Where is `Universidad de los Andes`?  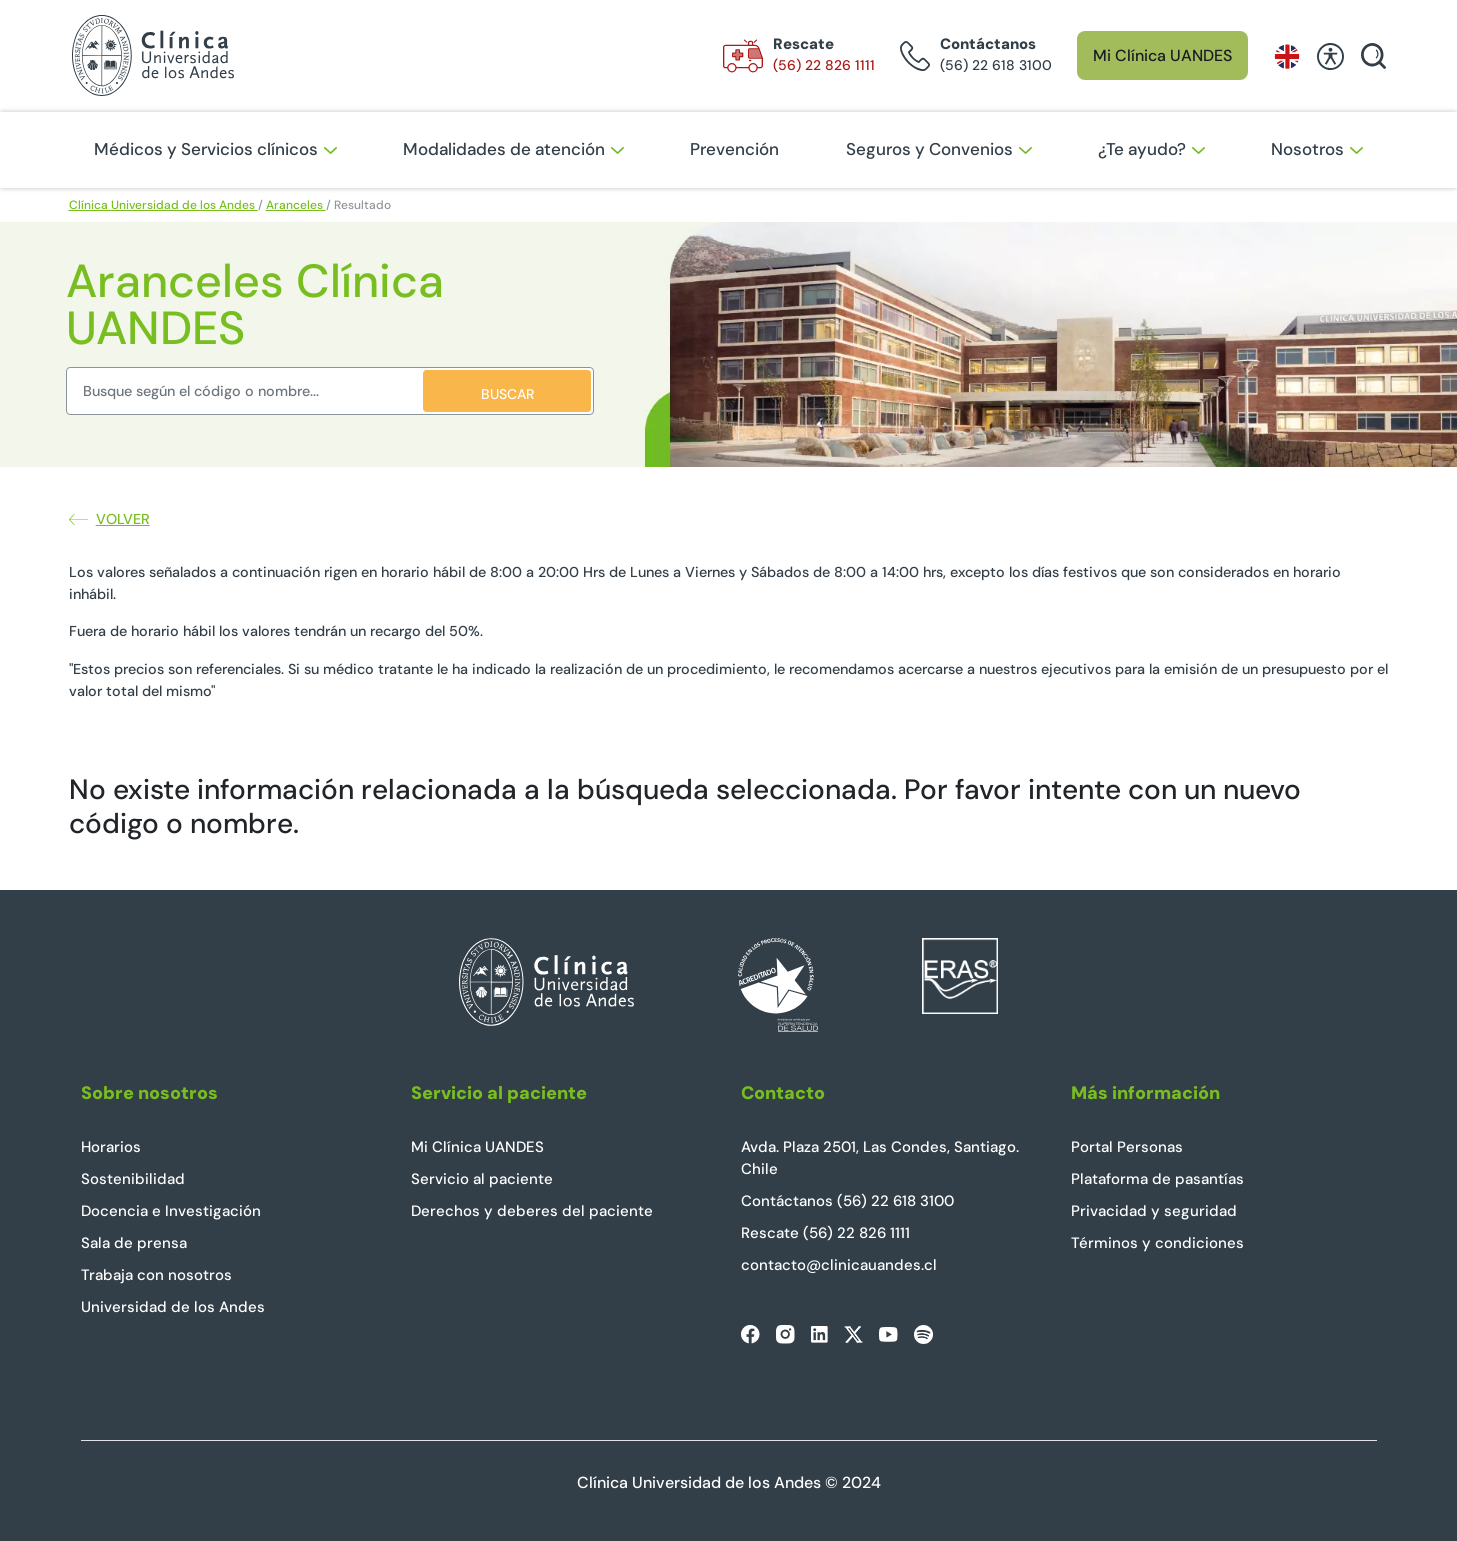 Universidad de los Andes is located at coordinates (173, 1307).